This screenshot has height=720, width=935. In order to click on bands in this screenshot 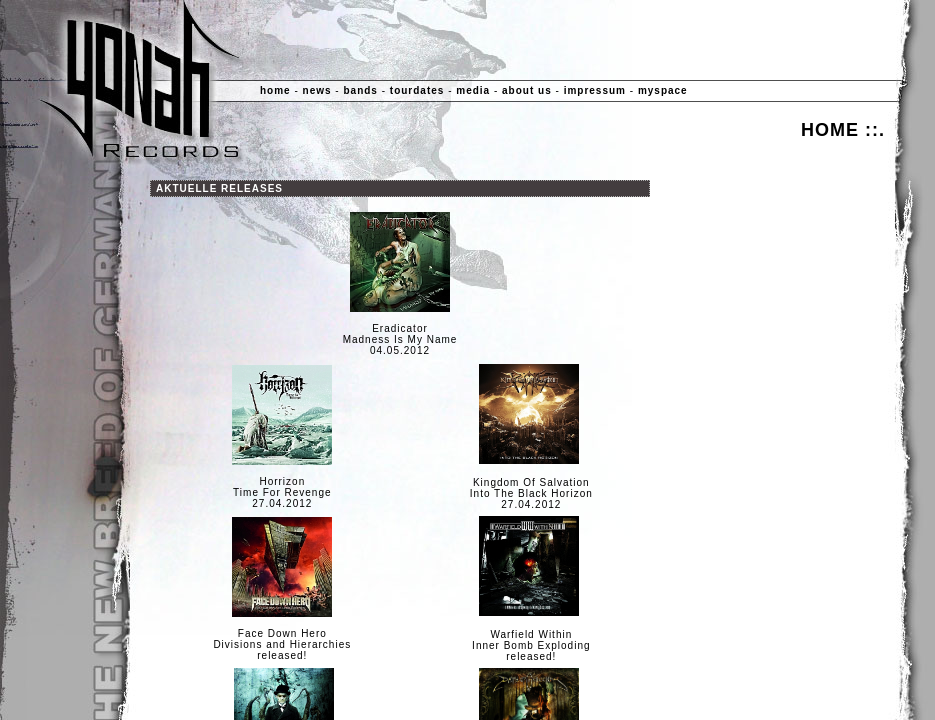, I will do `click(360, 90)`.